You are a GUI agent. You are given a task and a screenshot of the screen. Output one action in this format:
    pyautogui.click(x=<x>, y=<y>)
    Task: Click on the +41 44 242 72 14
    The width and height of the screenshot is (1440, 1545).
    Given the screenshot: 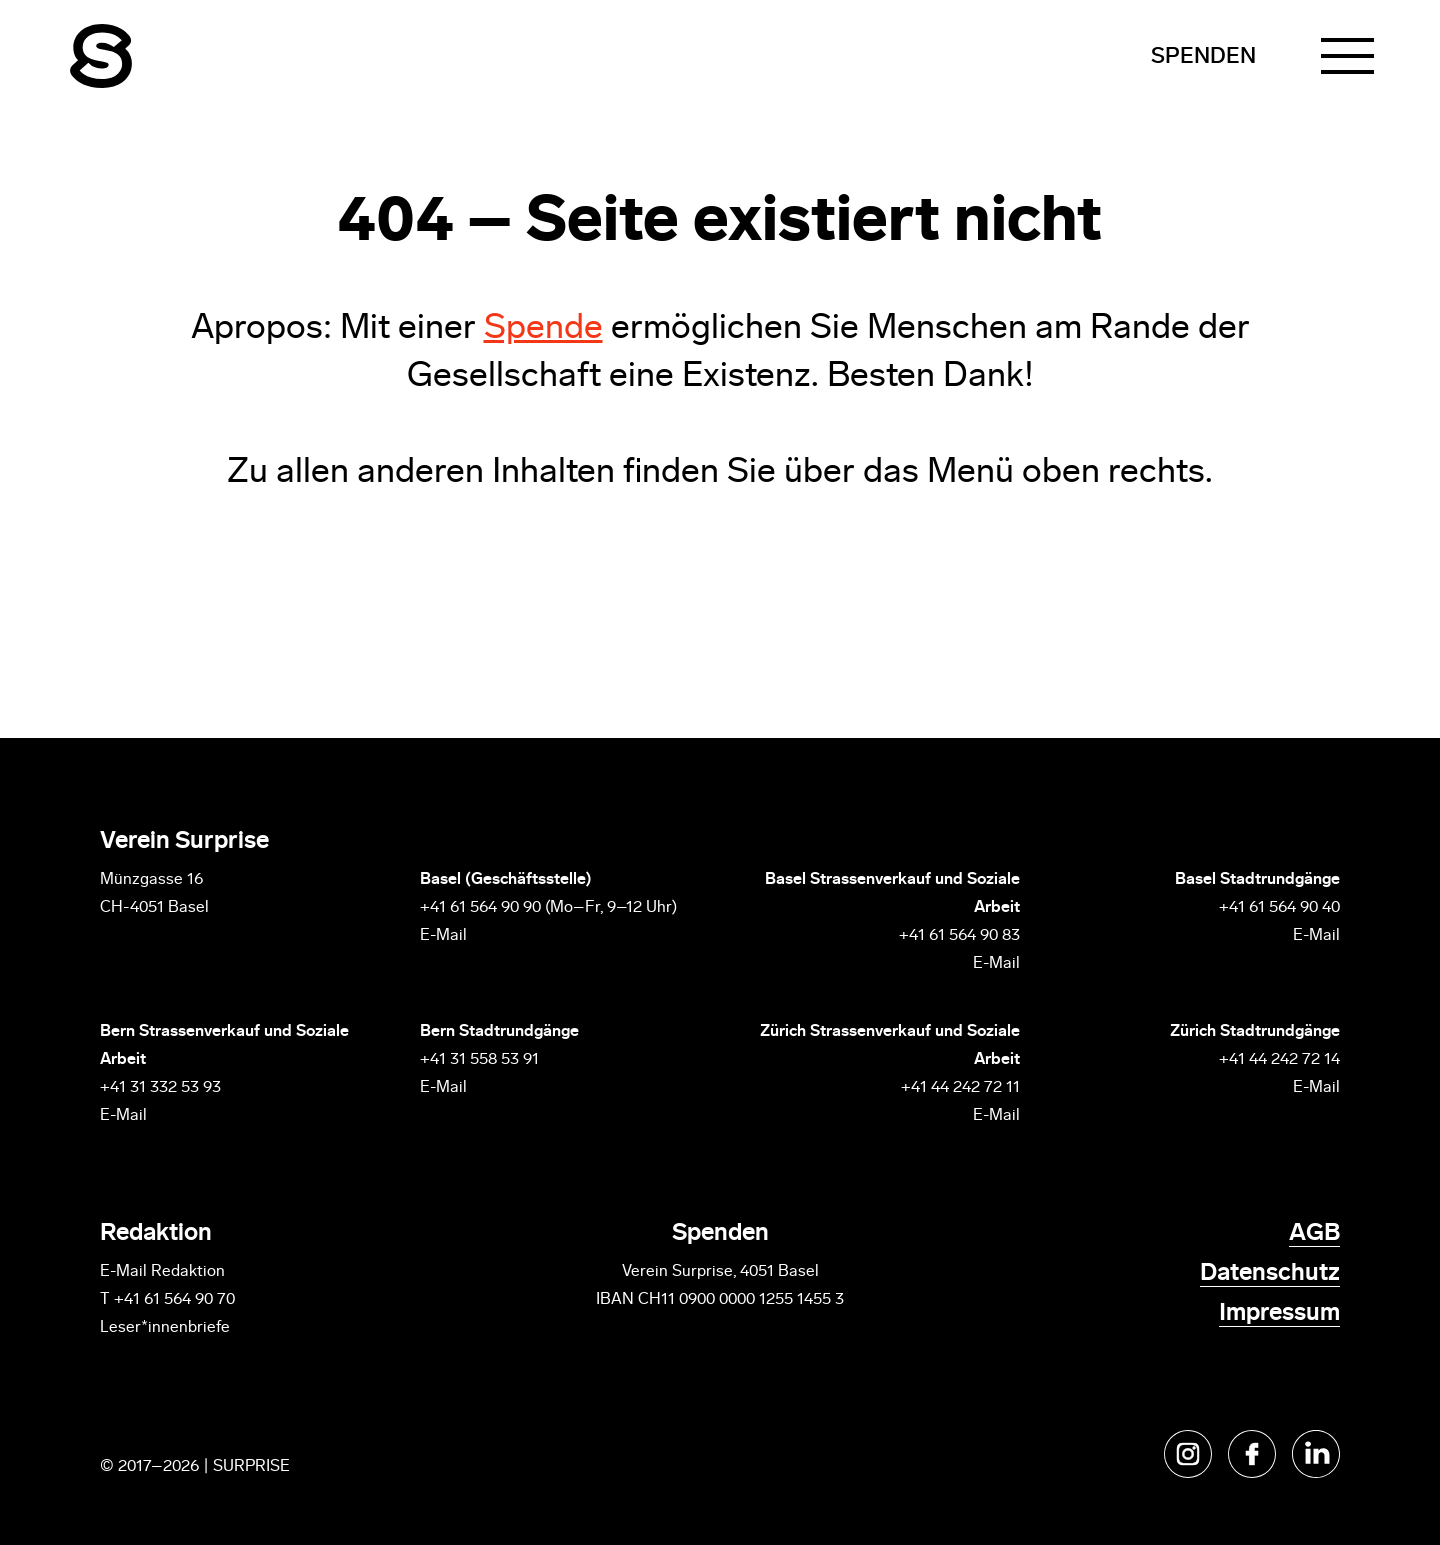 What is the action you would take?
    pyautogui.click(x=1279, y=1060)
    